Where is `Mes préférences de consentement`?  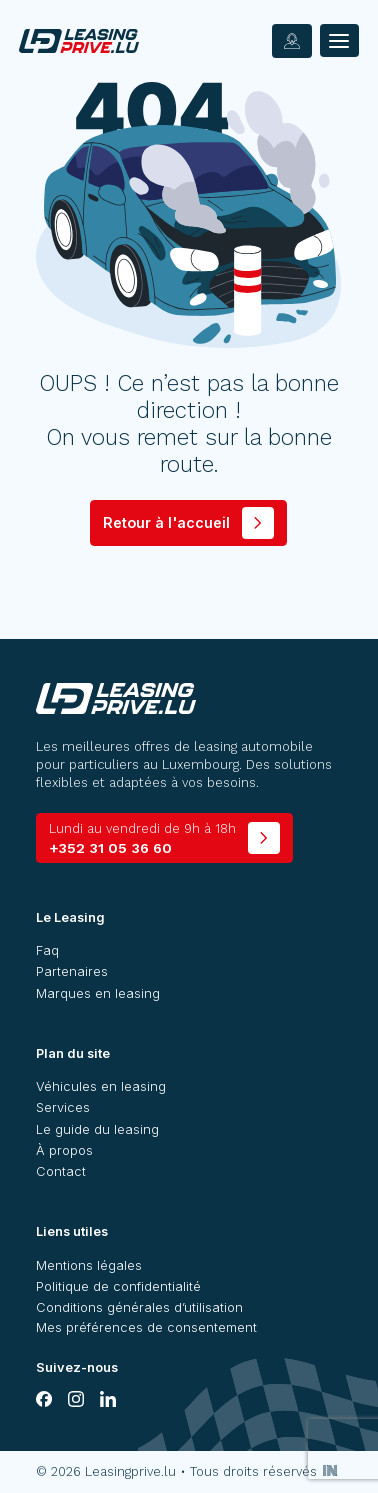 Mes préférences de consentement is located at coordinates (146, 1327).